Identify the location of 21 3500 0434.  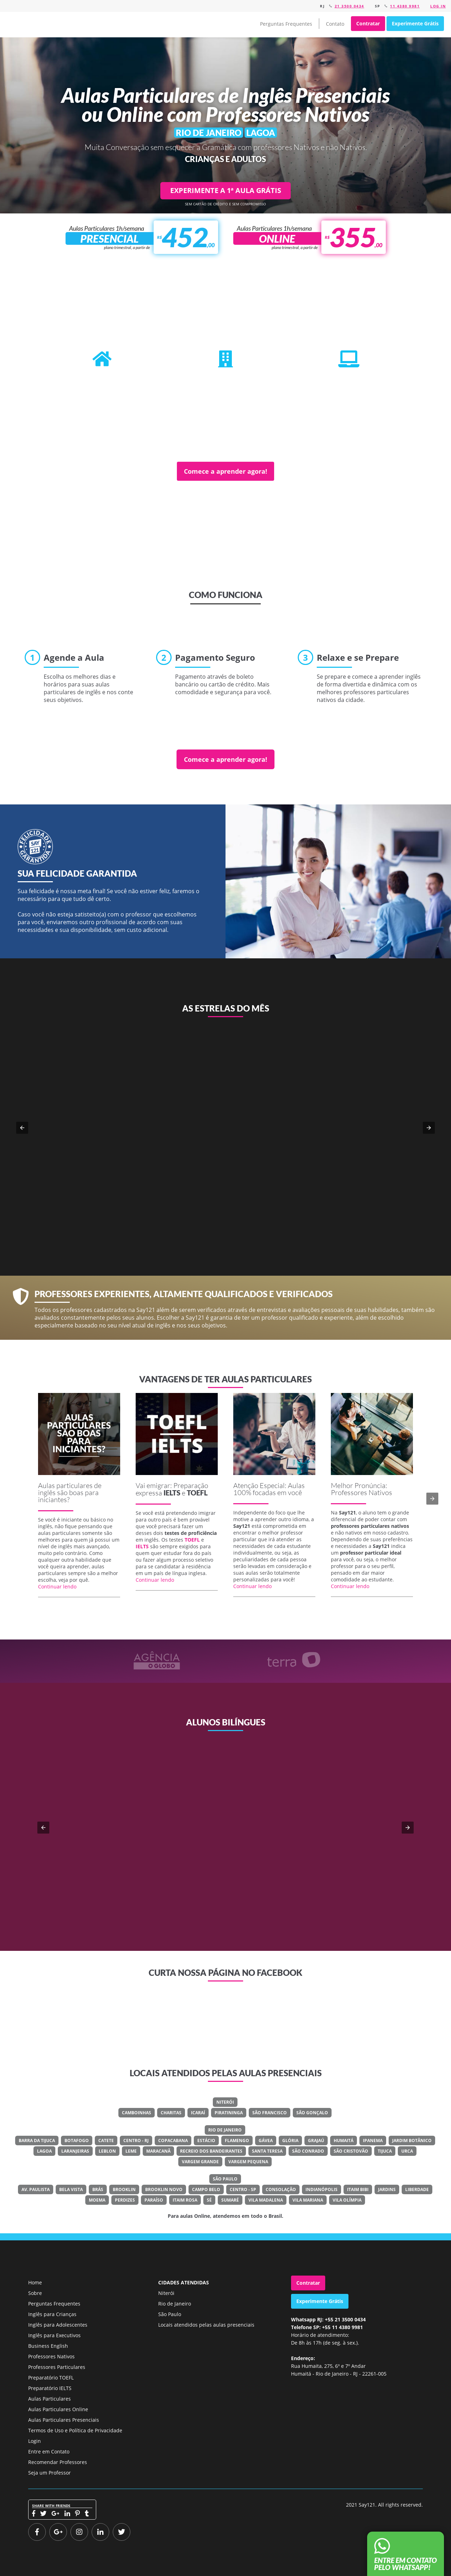
(349, 6).